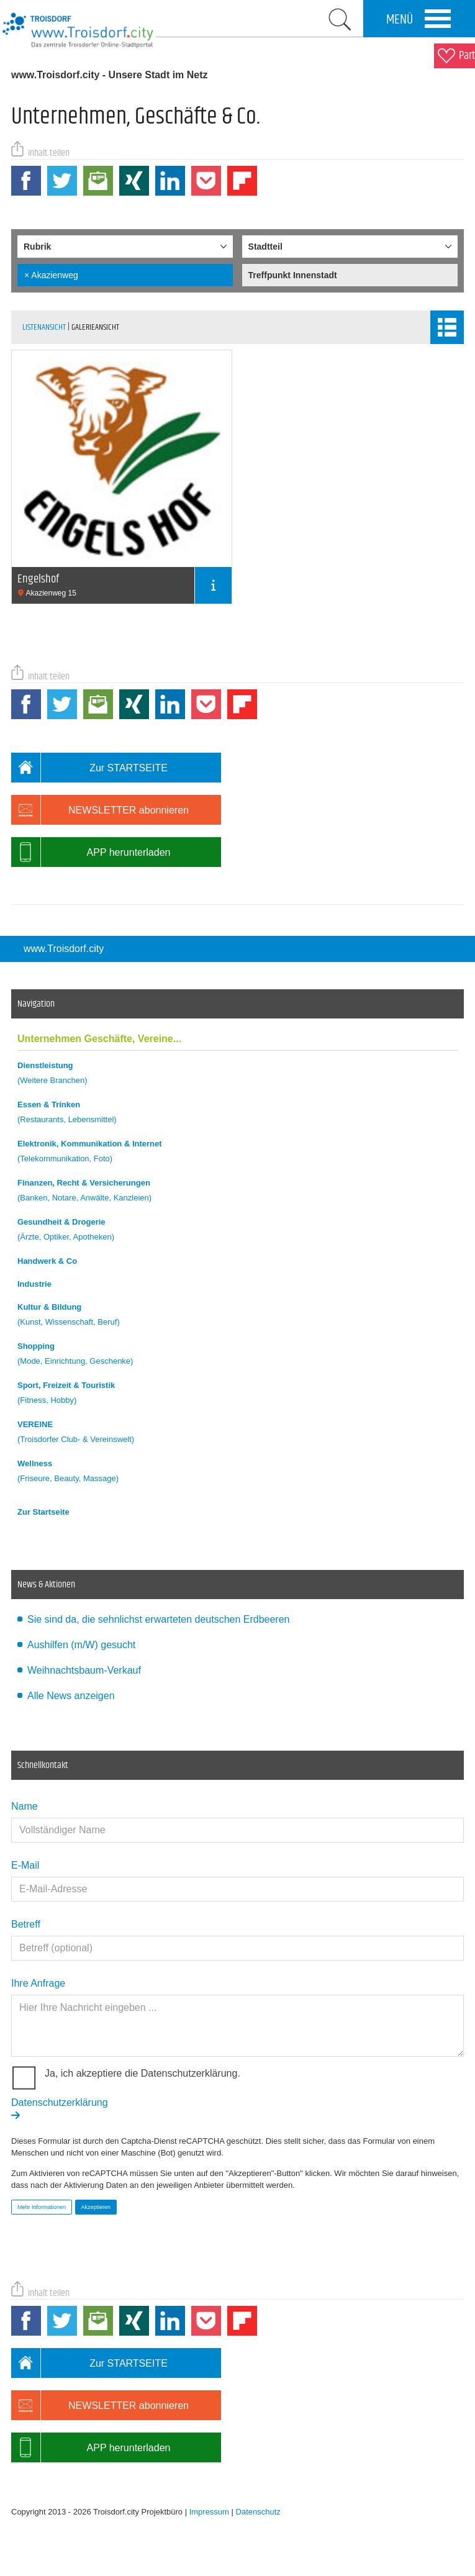 Image resolution: width=475 pixels, height=2576 pixels. I want to click on NEWSLETTER abonnieren, so click(100, 810).